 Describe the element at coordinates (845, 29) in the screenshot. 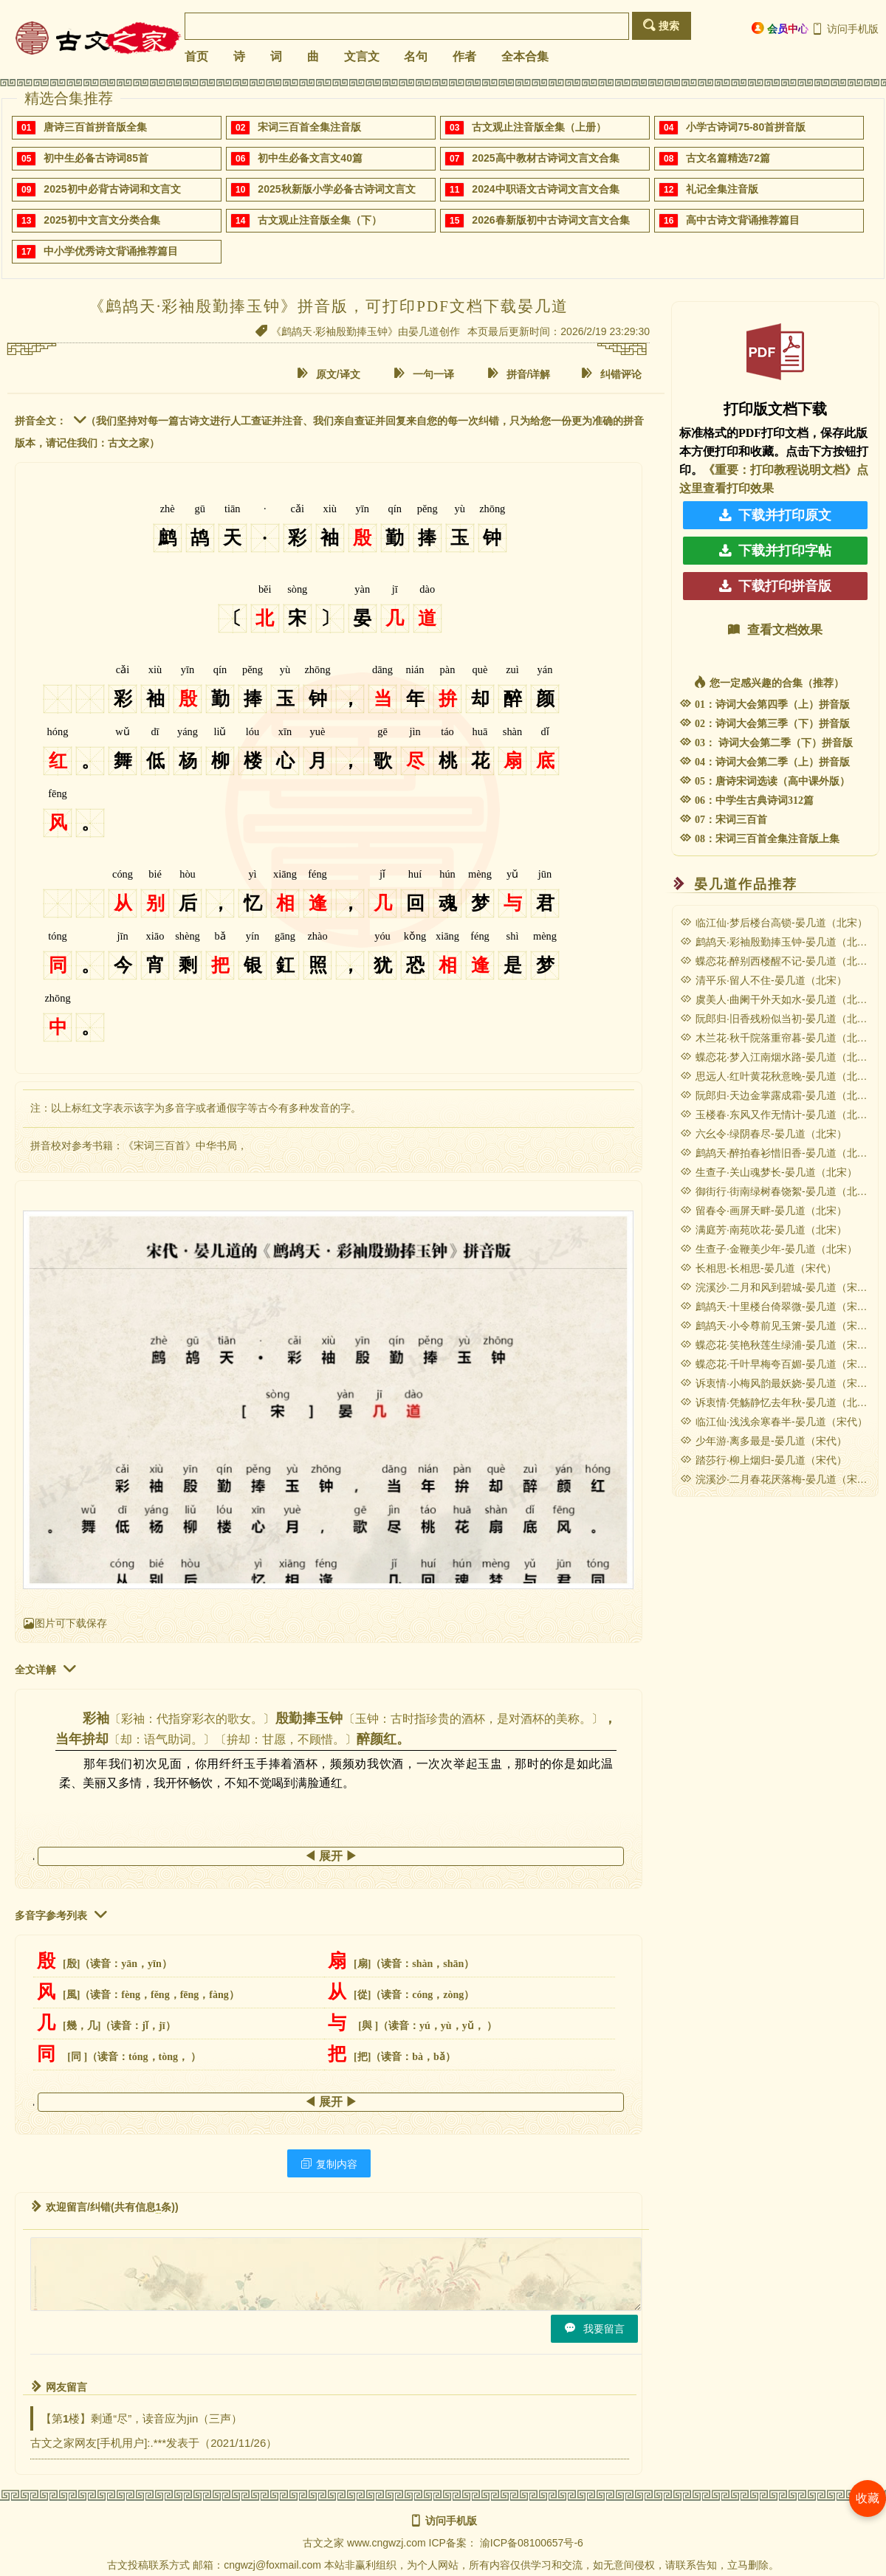

I see `访问手机版` at that location.